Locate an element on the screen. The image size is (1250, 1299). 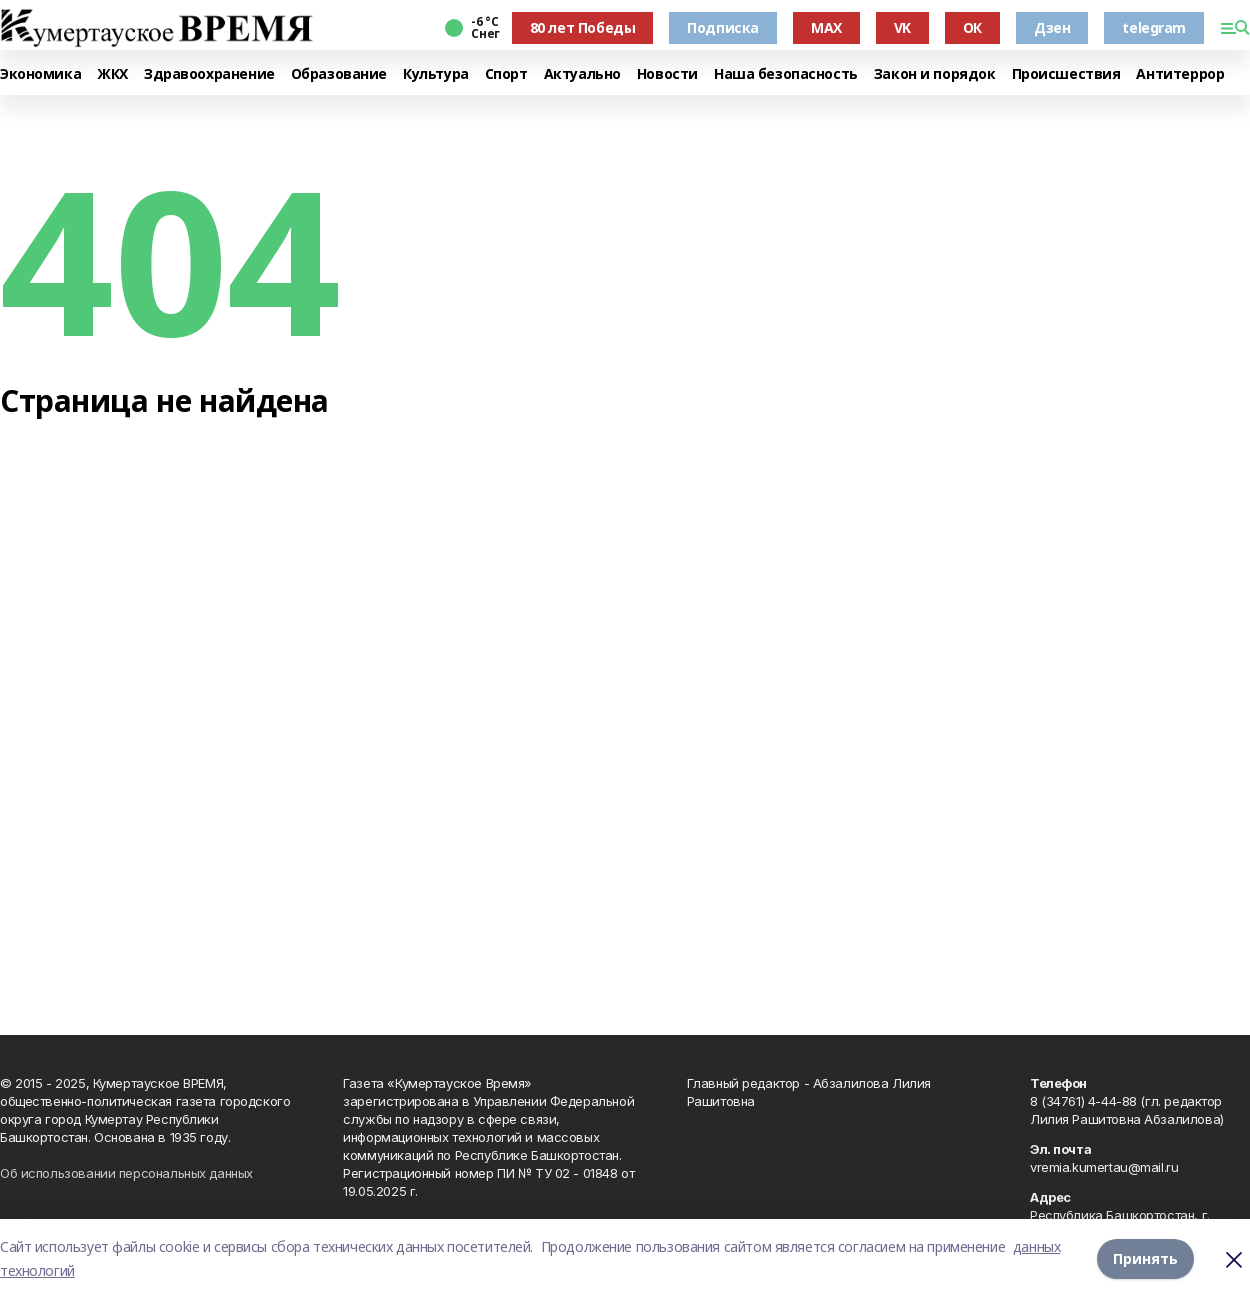
Закон и порядок is located at coordinates (935, 74).